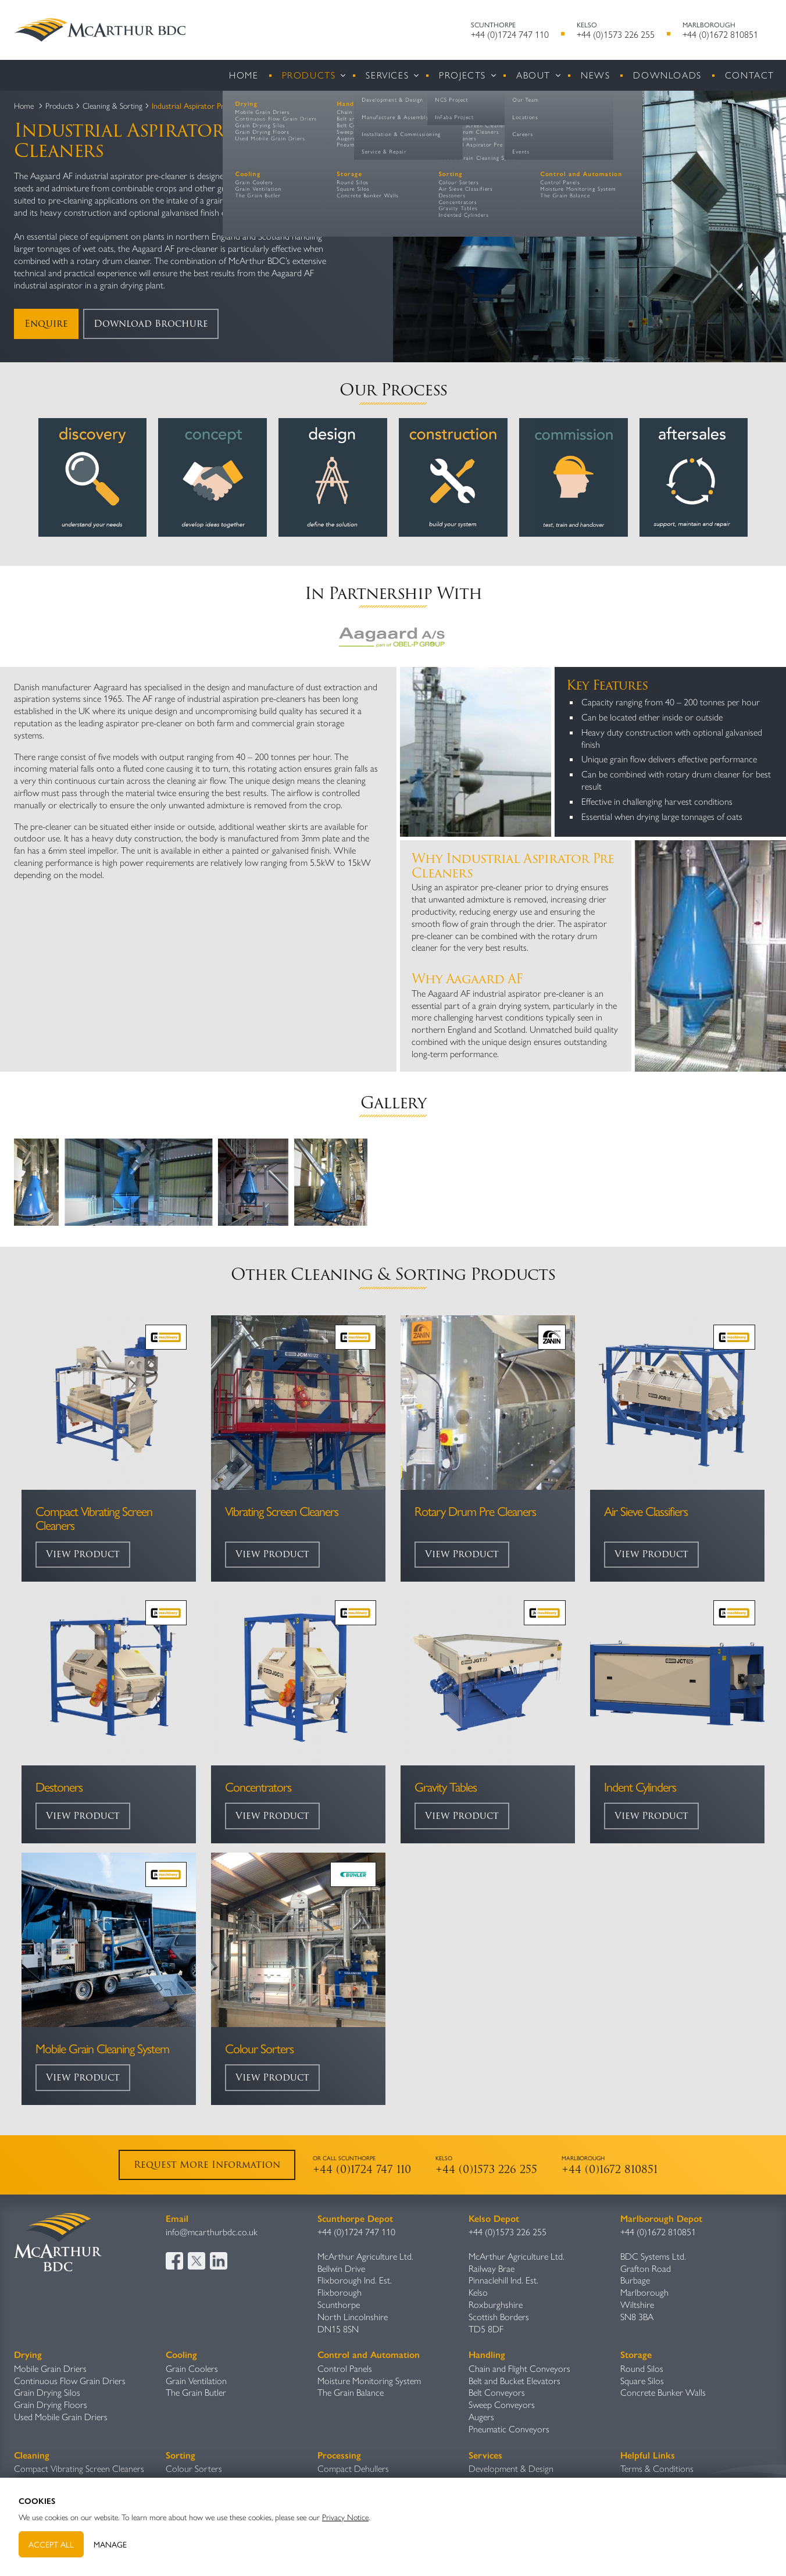 The image size is (786, 2576). Describe the element at coordinates (497, 2392) in the screenshot. I see `Belt Conveyors​` at that location.